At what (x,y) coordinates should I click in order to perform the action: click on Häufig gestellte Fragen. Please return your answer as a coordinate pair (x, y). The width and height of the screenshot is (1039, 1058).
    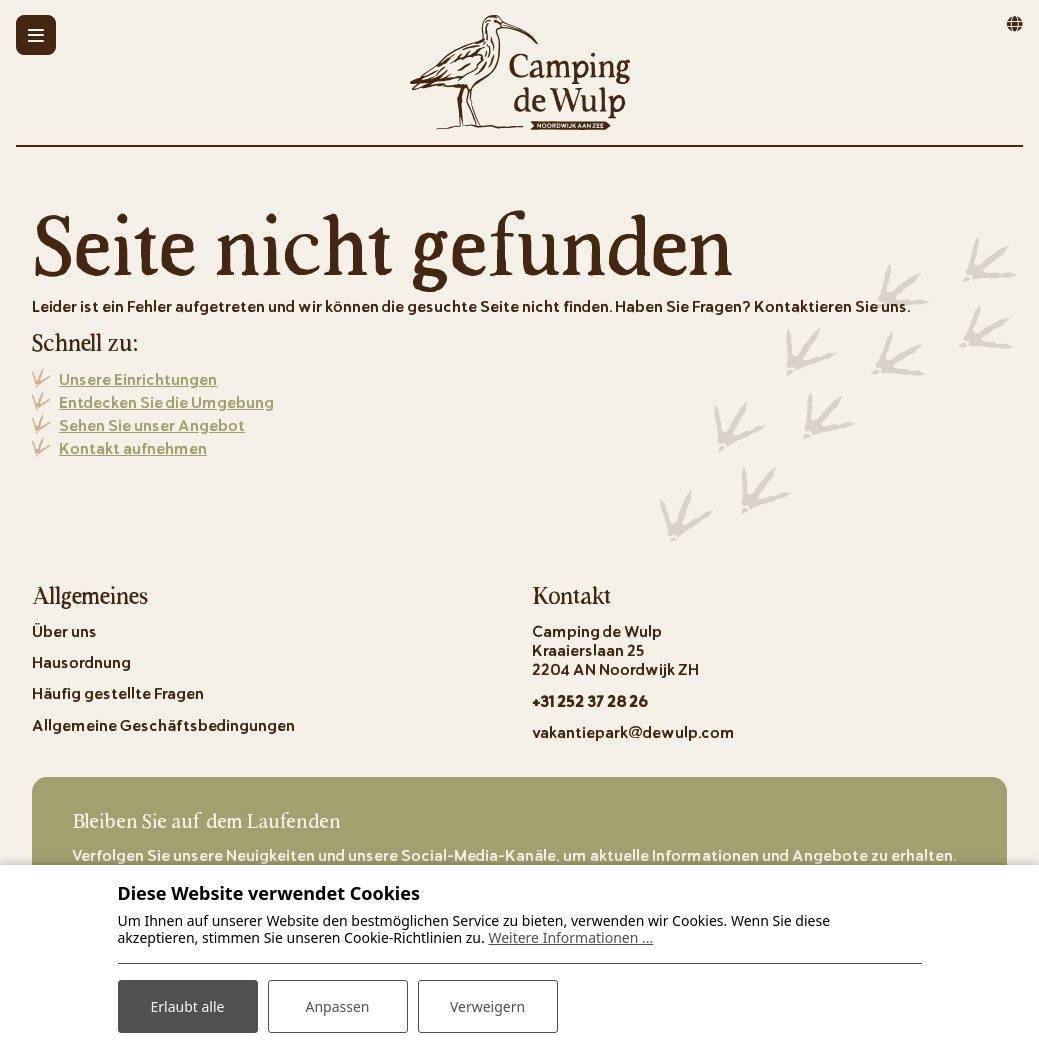
    Looking at the image, I should click on (118, 692).